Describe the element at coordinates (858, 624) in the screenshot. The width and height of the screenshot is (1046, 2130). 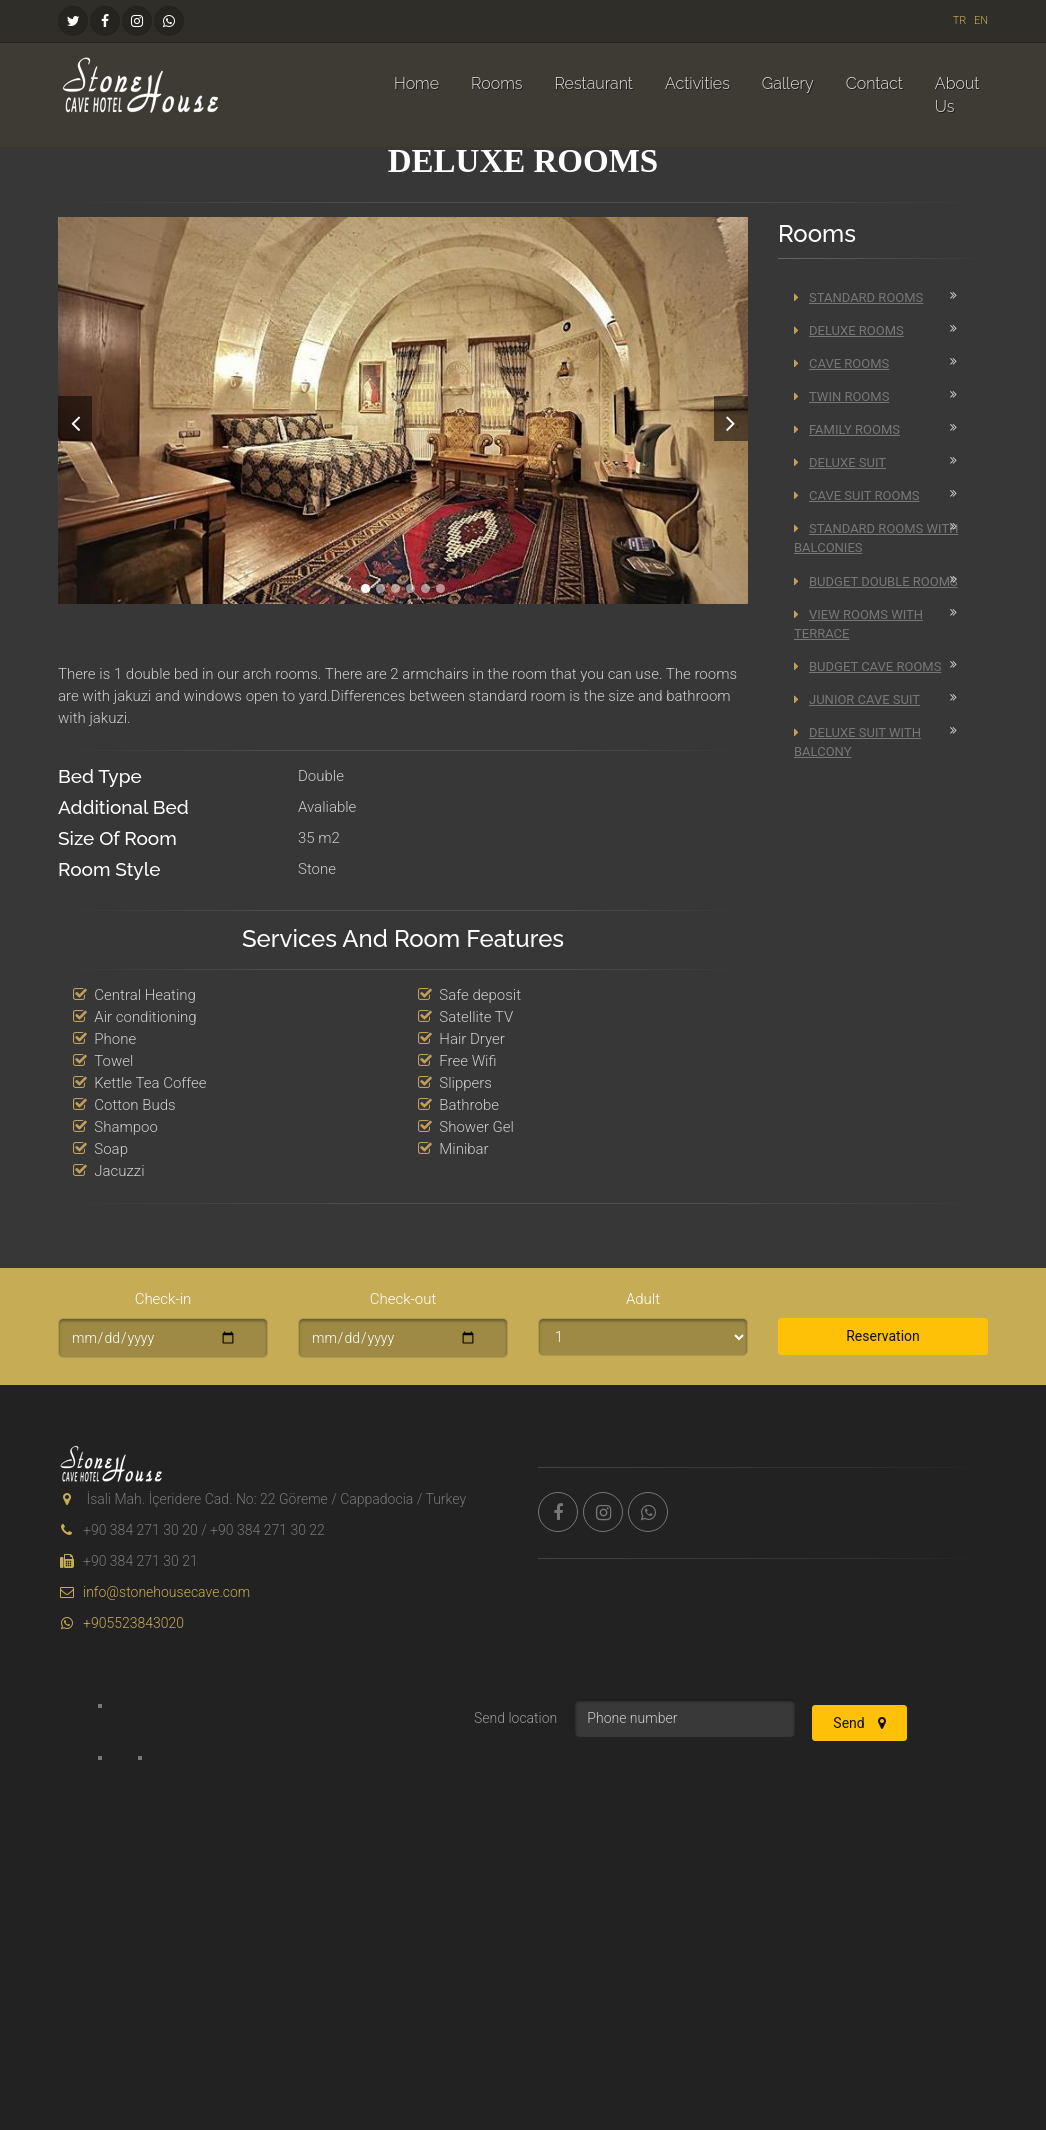
I see `View Rooms With Terrace` at that location.